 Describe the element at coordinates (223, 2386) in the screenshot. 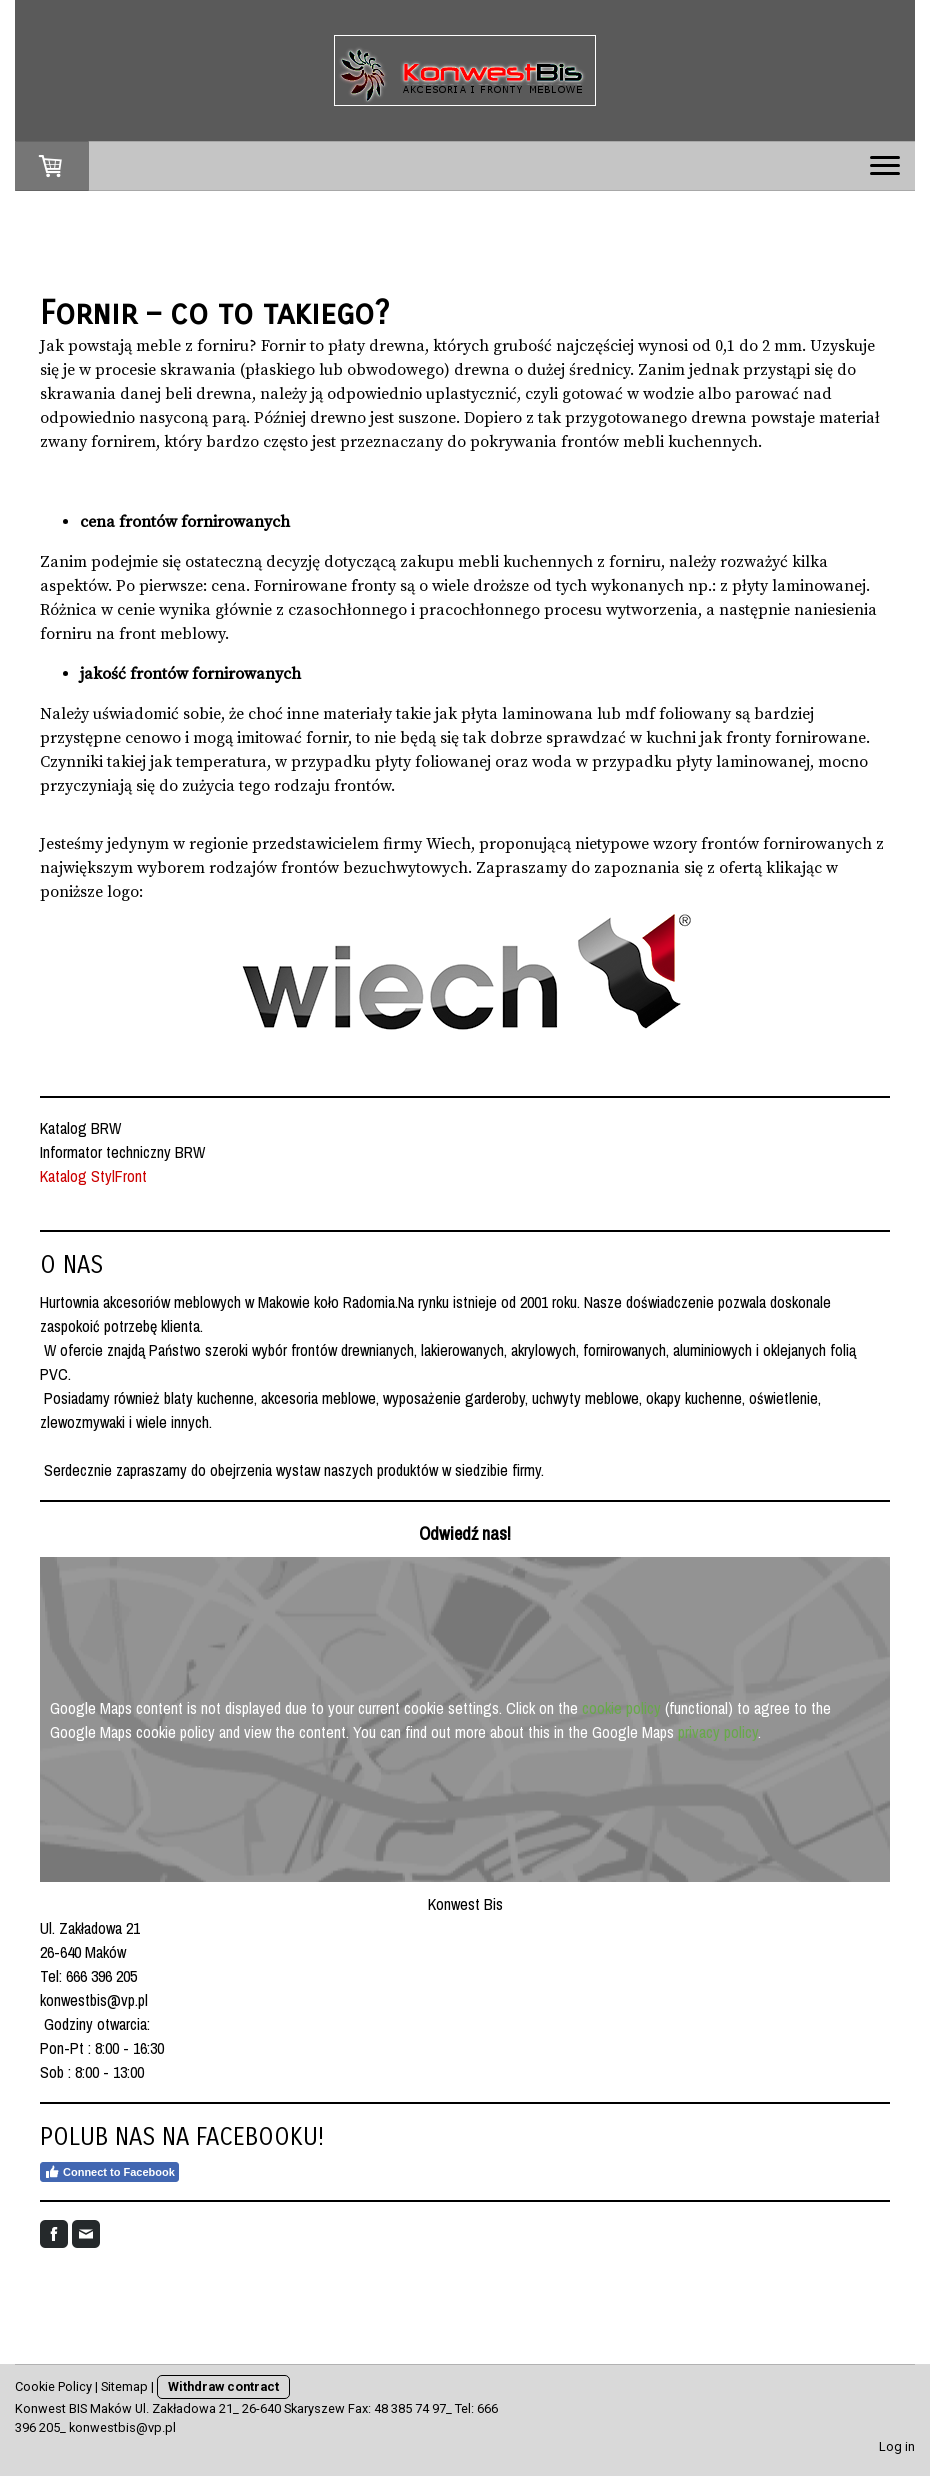

I see `Withdraw contract` at that location.